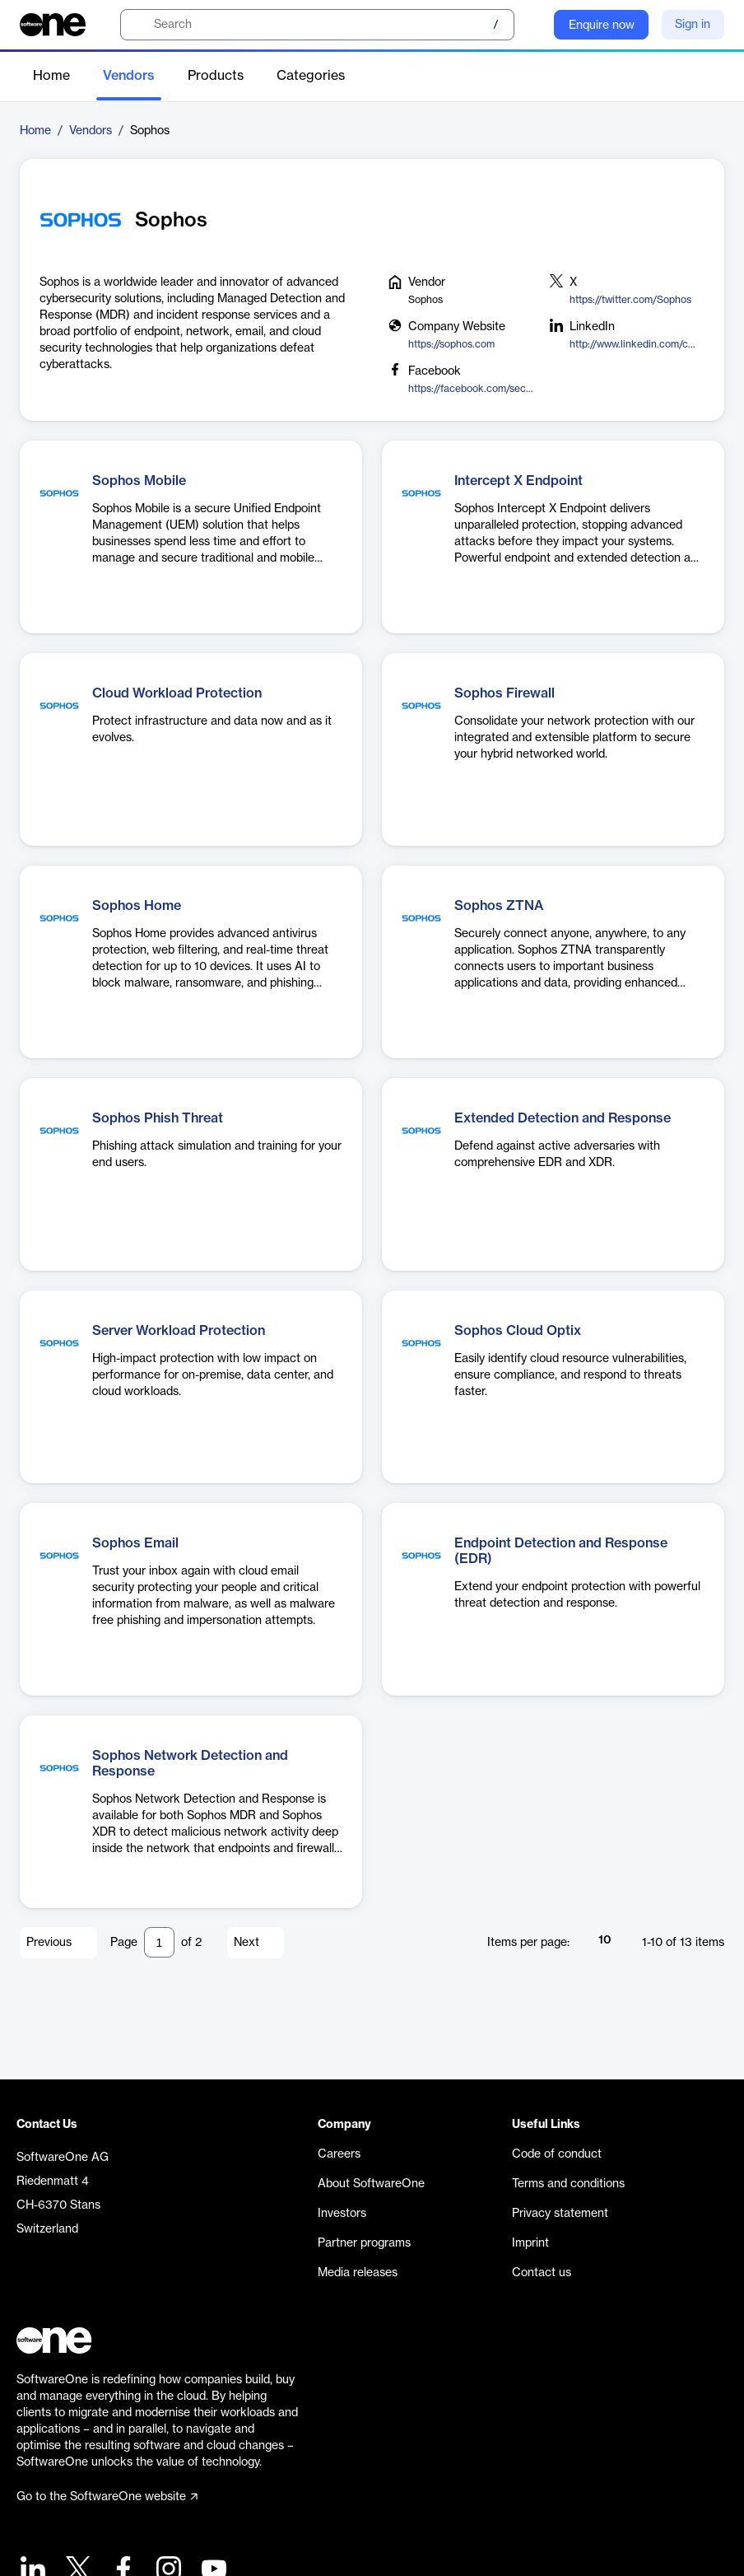  What do you see at coordinates (159, 1942) in the screenshot?
I see `[Pagination input]` at bounding box center [159, 1942].